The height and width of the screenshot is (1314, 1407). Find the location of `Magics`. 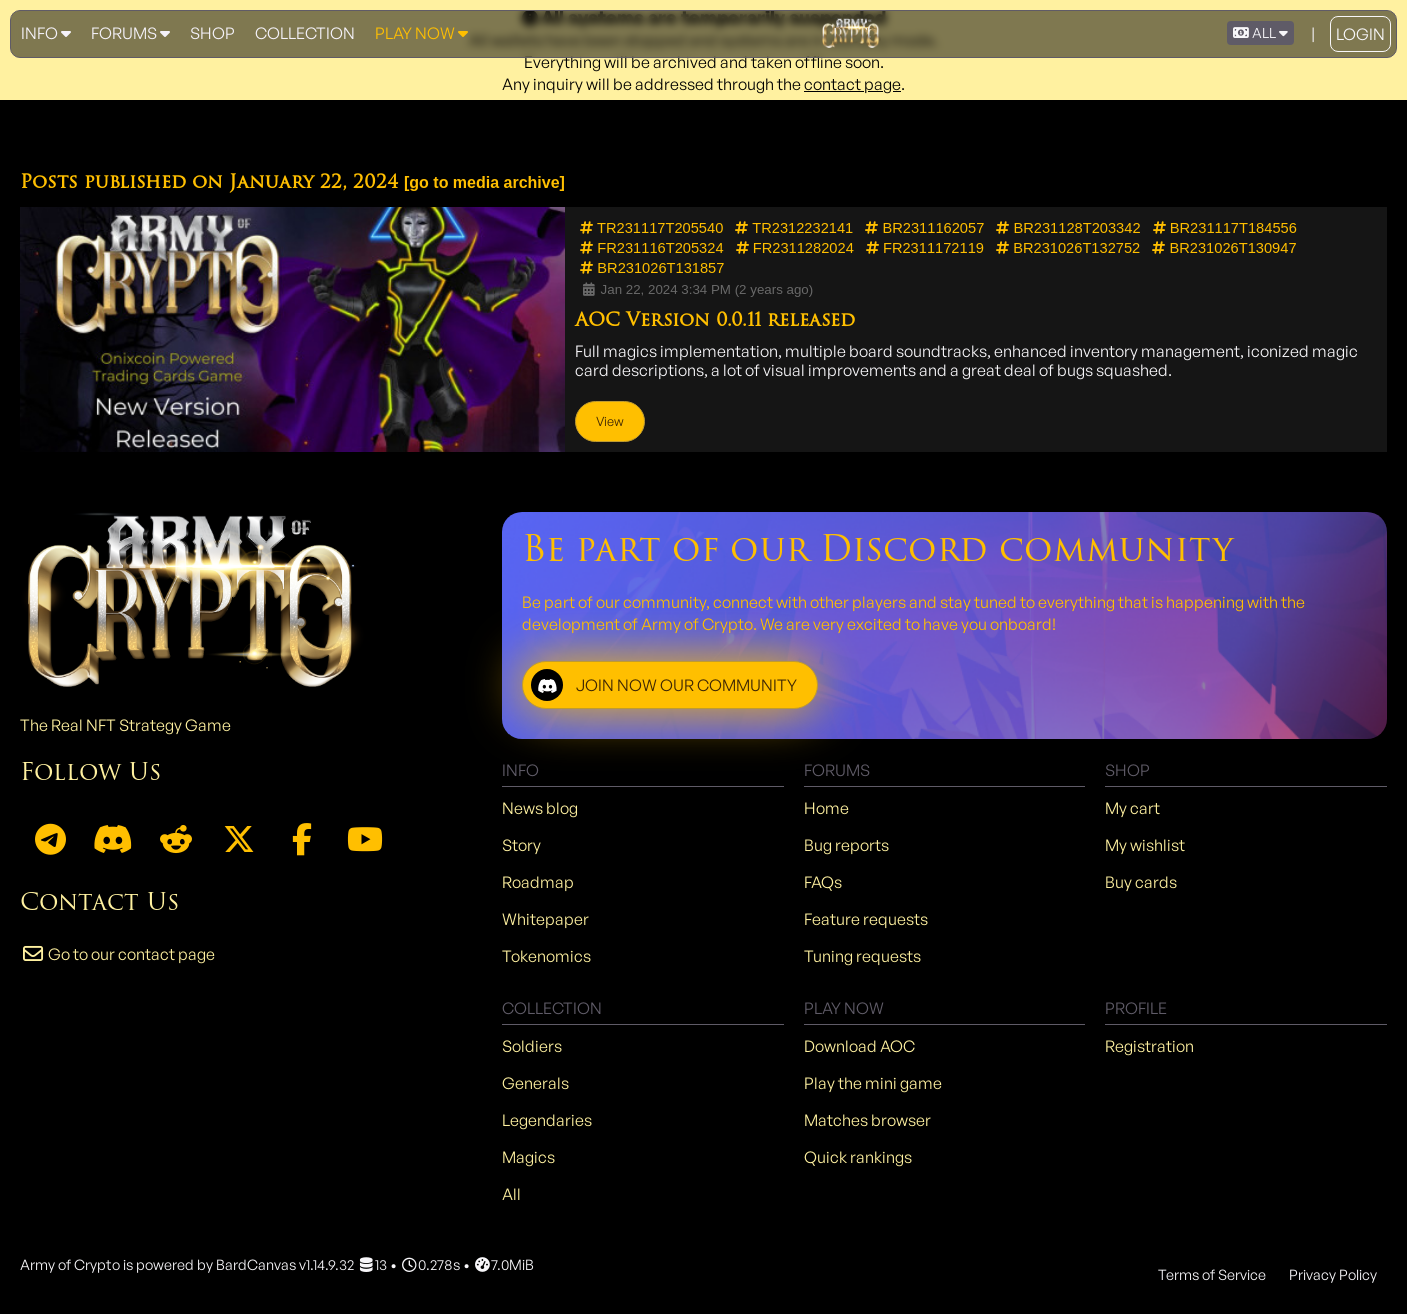

Magics is located at coordinates (528, 1157).